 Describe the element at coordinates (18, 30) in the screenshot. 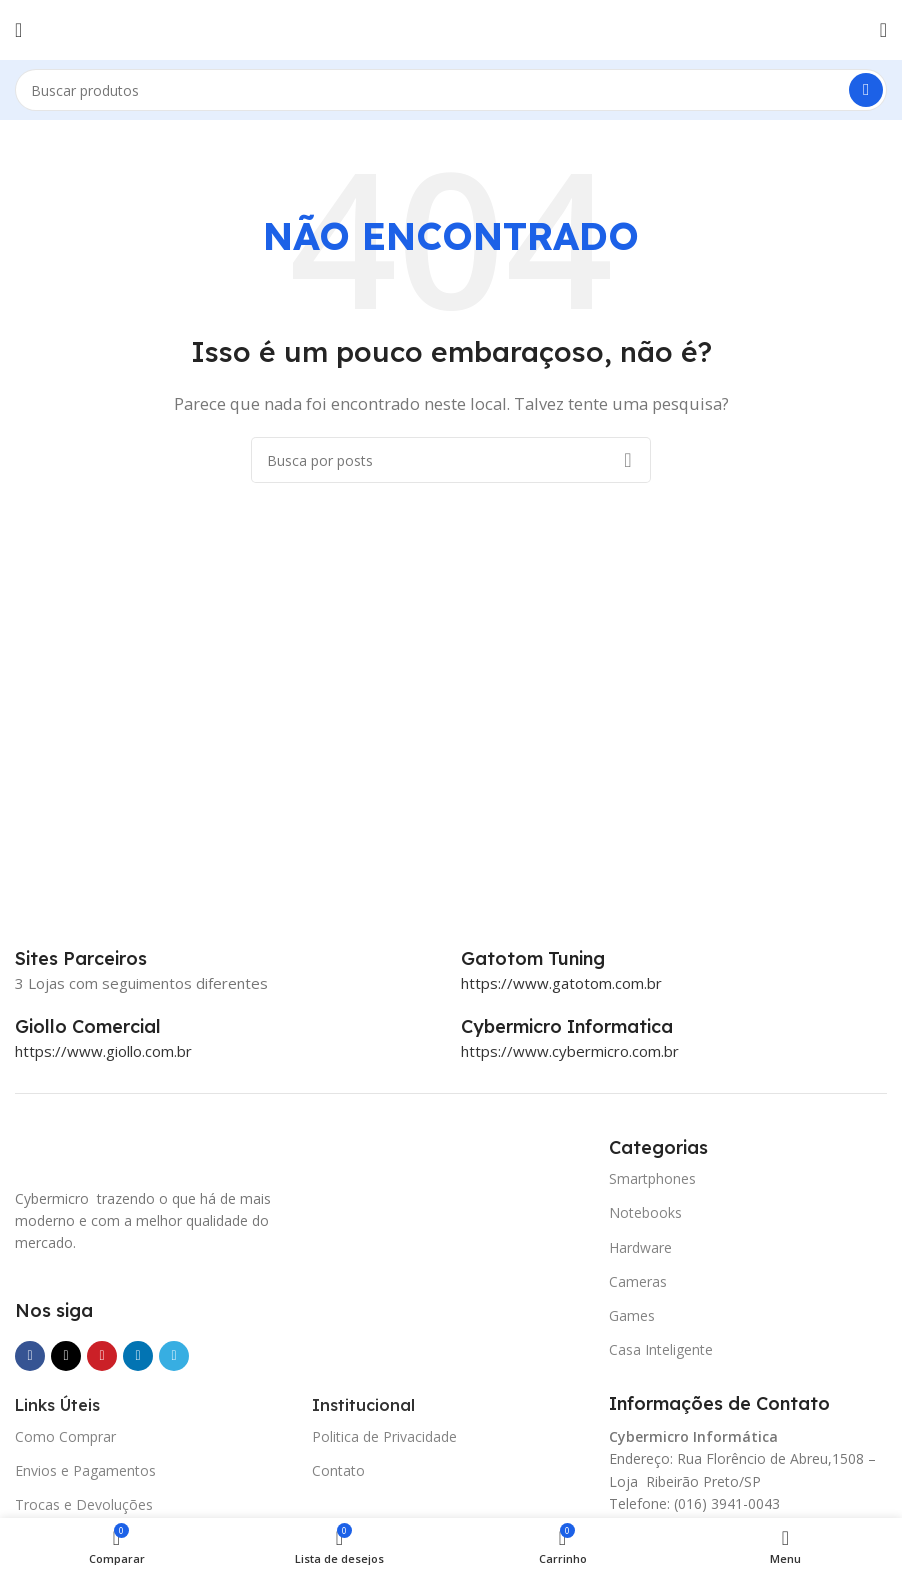

I see `[Abrir o menu móvel]` at that location.